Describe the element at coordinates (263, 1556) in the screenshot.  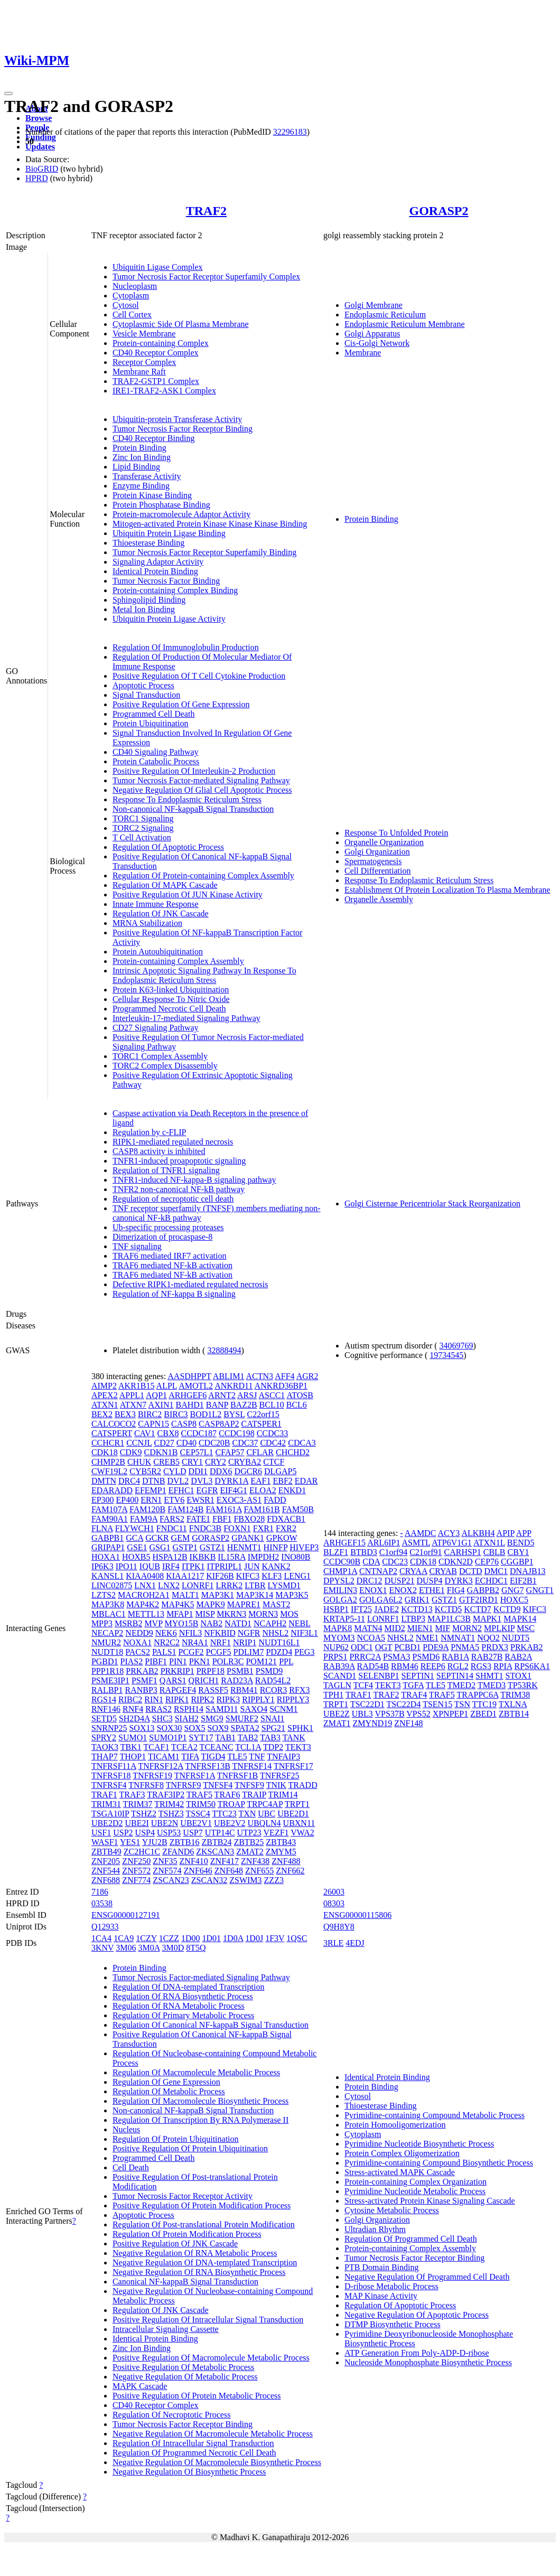
I see `IMPDH2` at that location.